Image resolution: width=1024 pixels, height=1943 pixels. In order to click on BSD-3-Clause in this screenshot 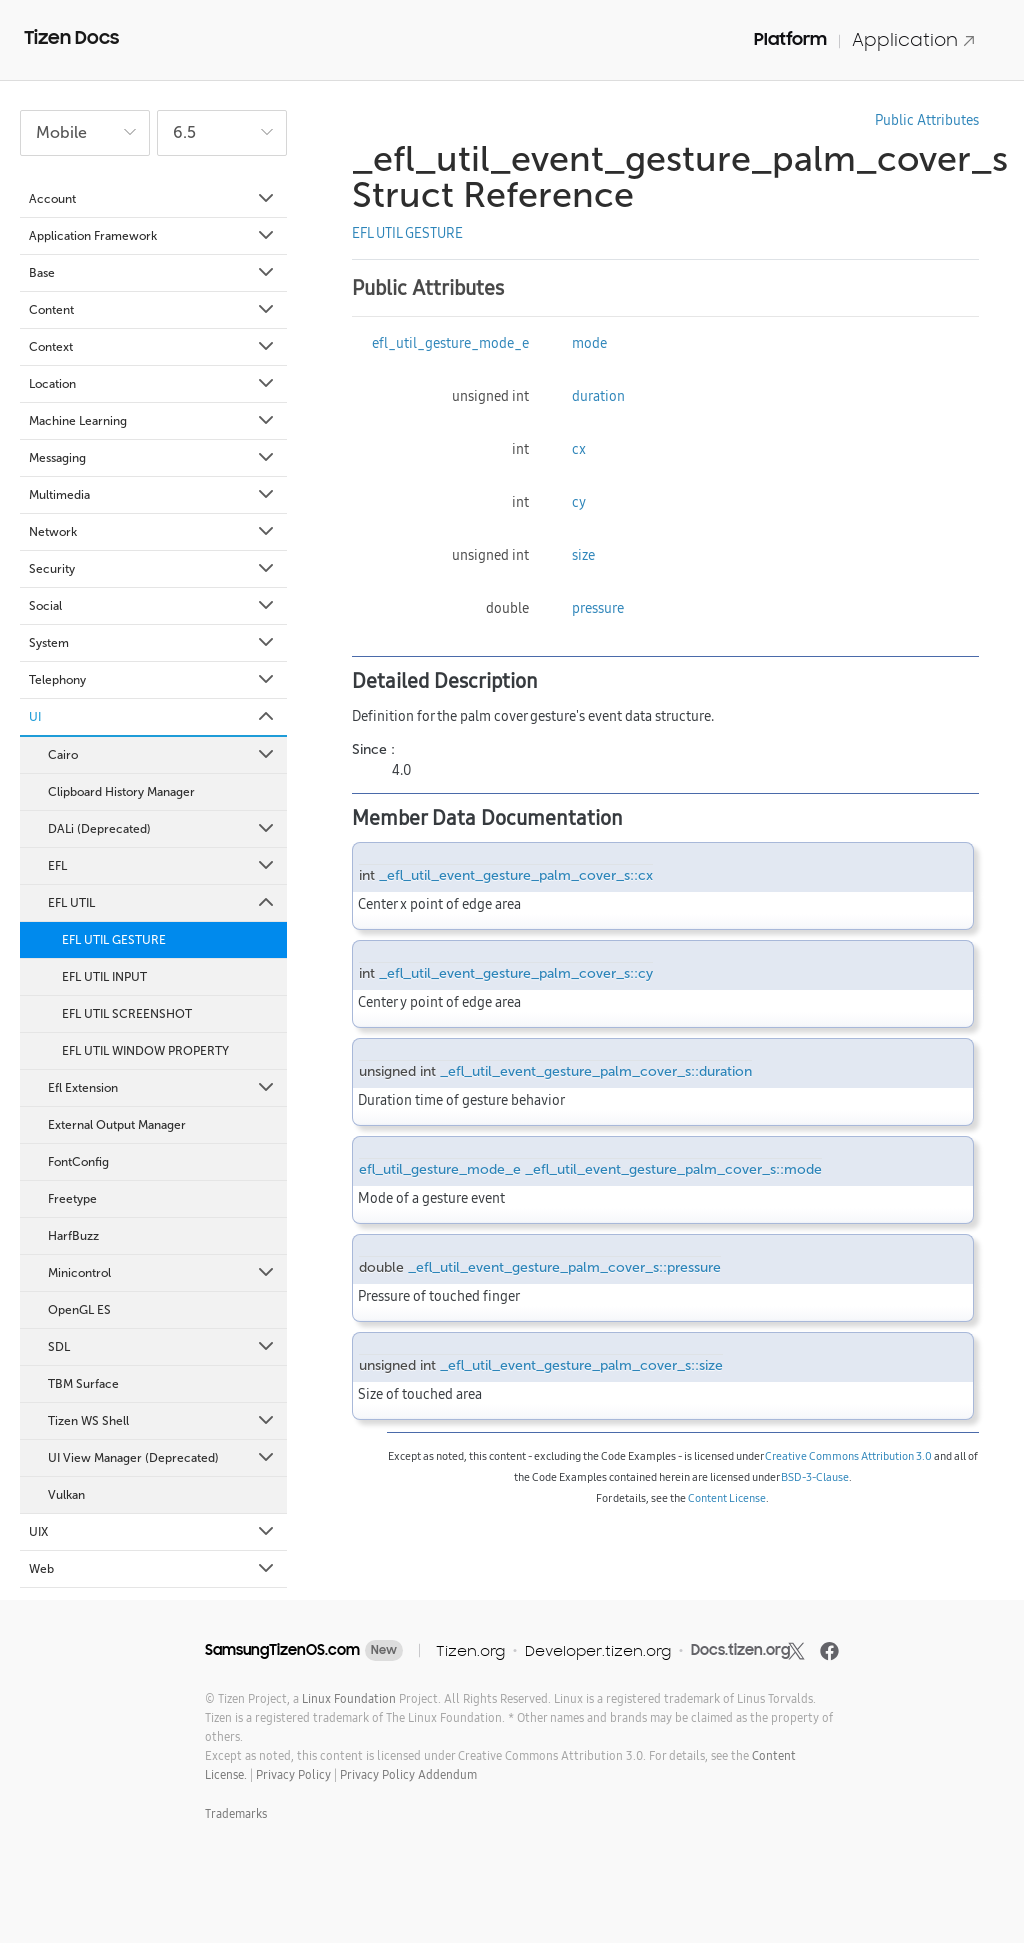, I will do `click(815, 1477)`.